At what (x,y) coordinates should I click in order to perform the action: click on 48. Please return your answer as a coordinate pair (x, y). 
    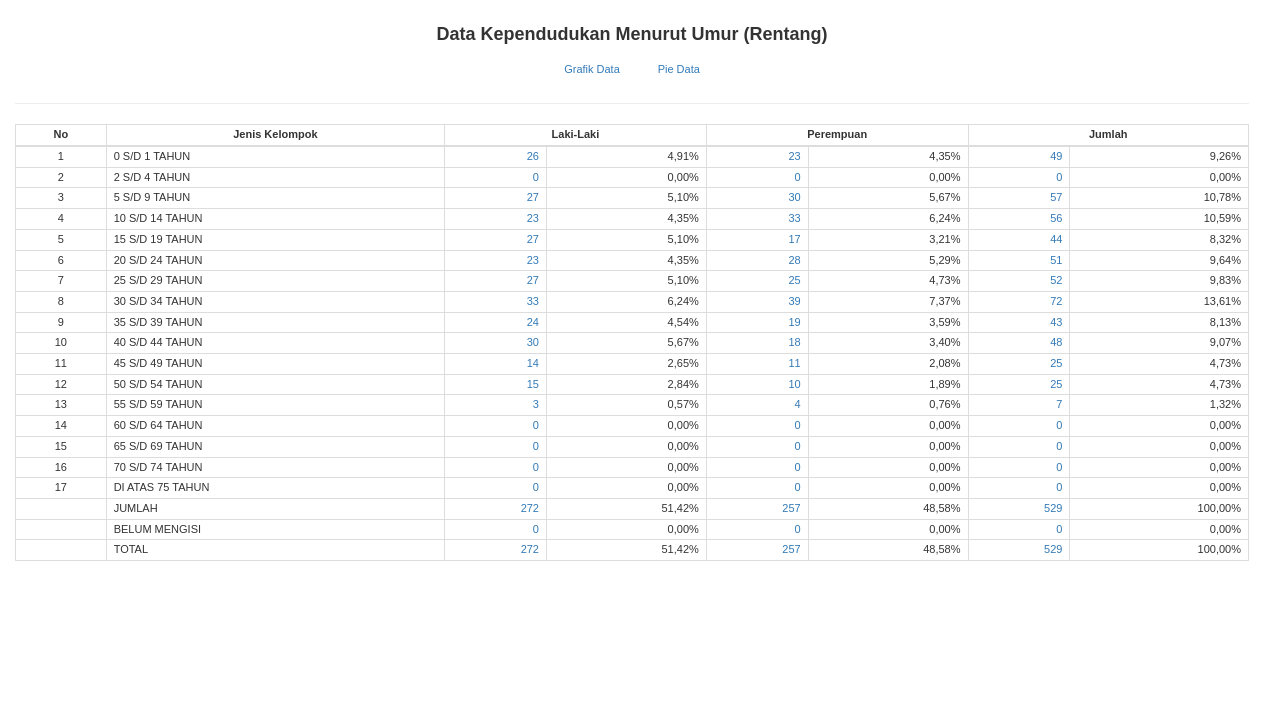
    Looking at the image, I should click on (1056, 342).